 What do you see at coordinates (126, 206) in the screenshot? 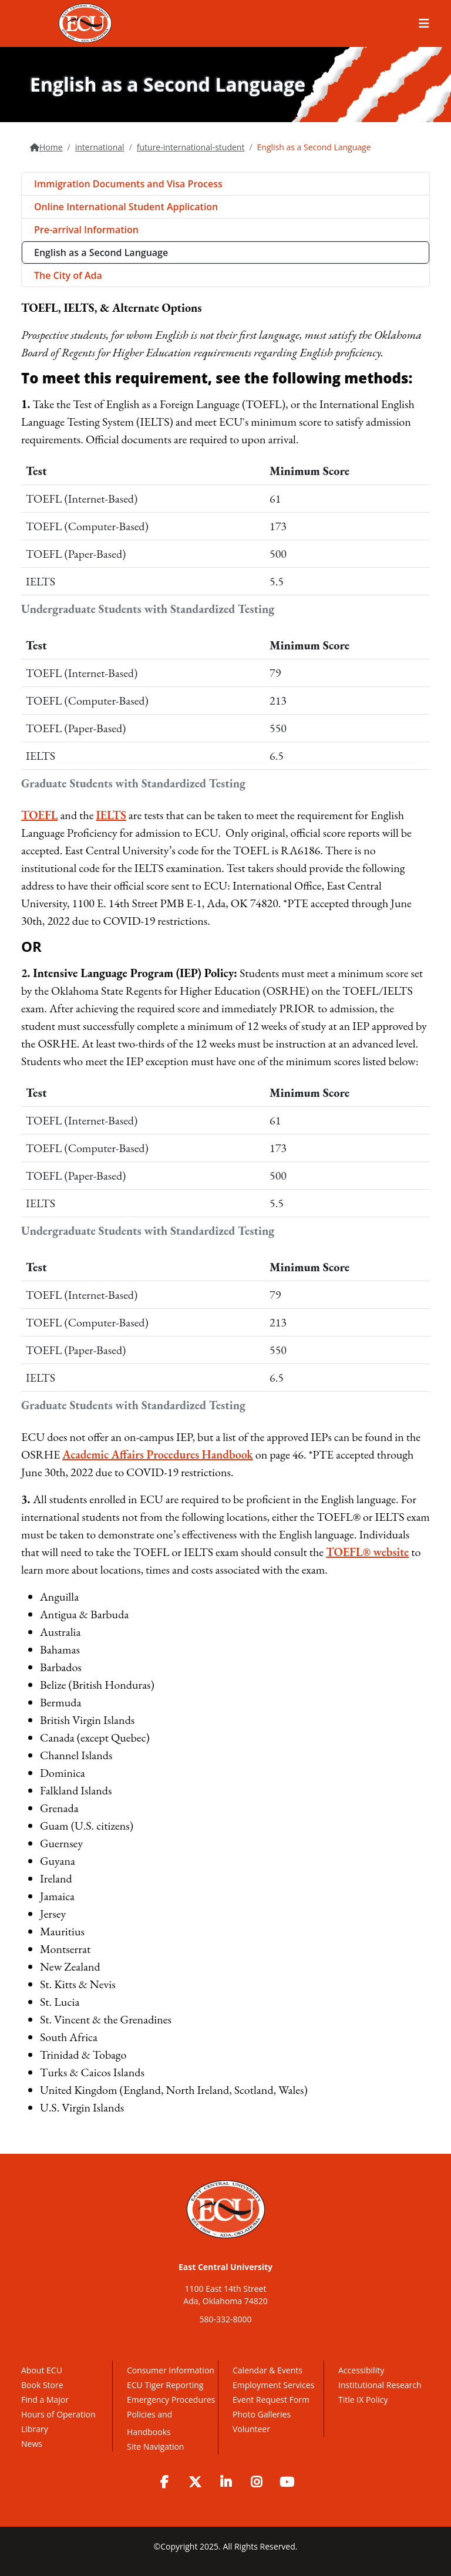
I see `Online International Student Application` at bounding box center [126, 206].